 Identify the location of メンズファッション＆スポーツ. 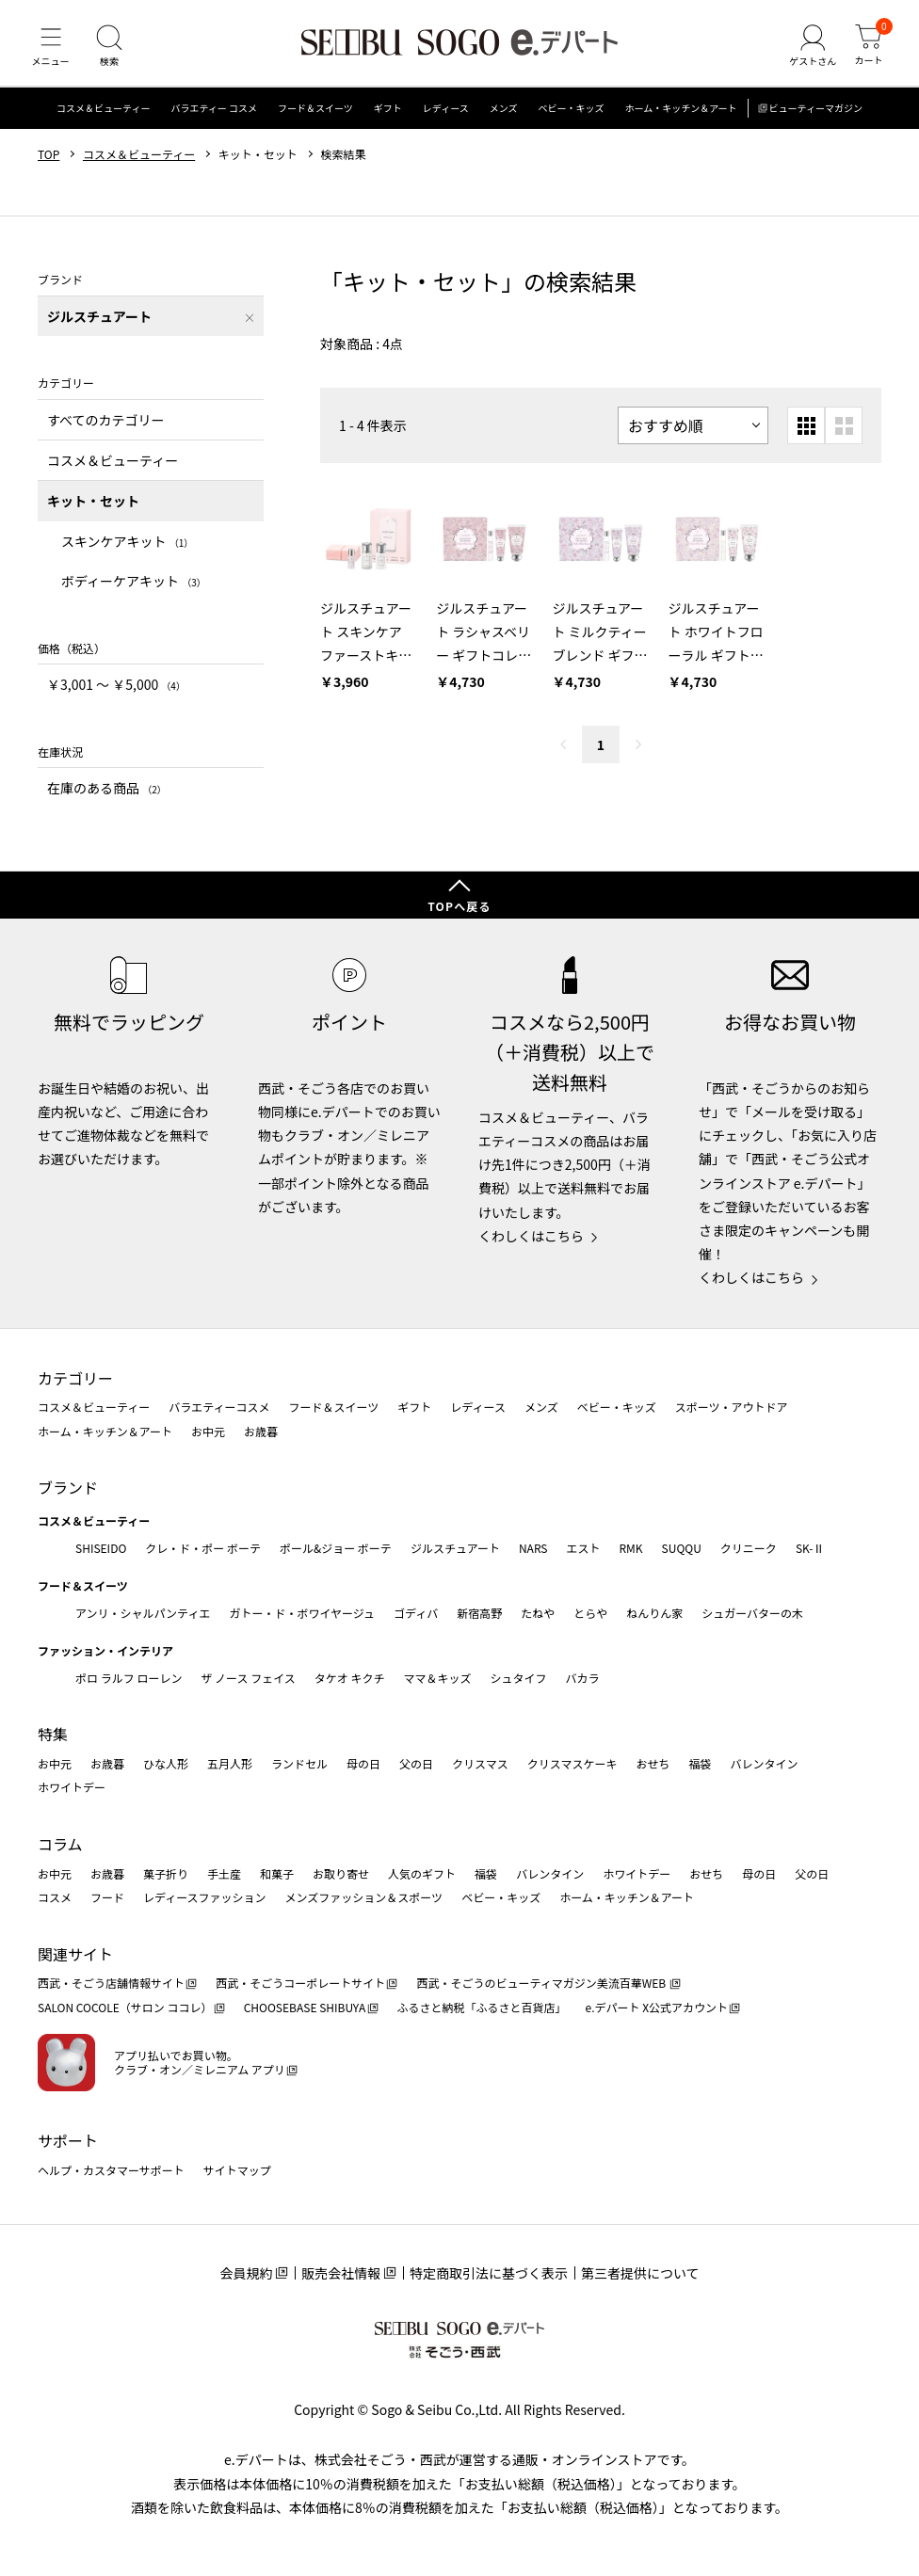
(364, 1898).